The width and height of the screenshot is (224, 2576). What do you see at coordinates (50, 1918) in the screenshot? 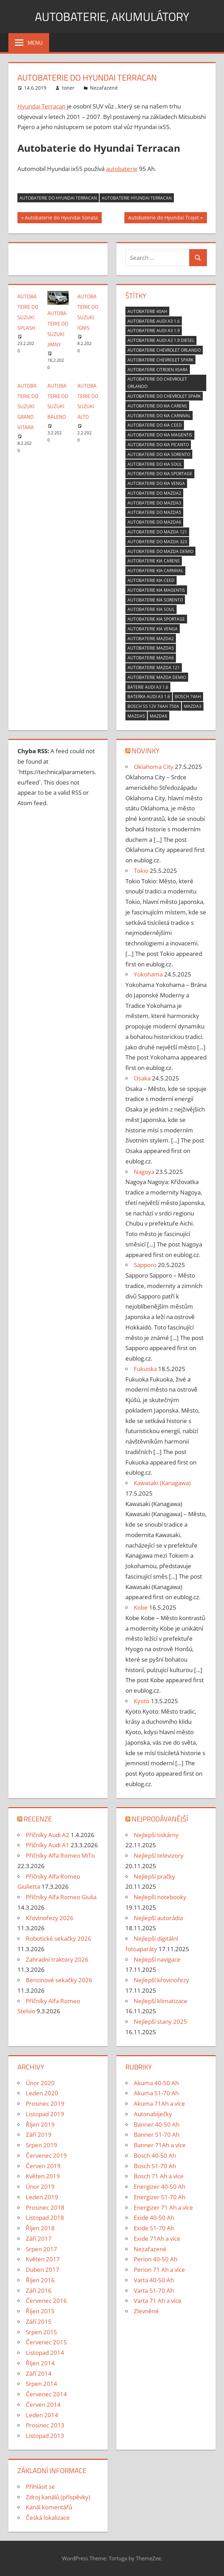
I see `Křovinořezy 2026` at bounding box center [50, 1918].